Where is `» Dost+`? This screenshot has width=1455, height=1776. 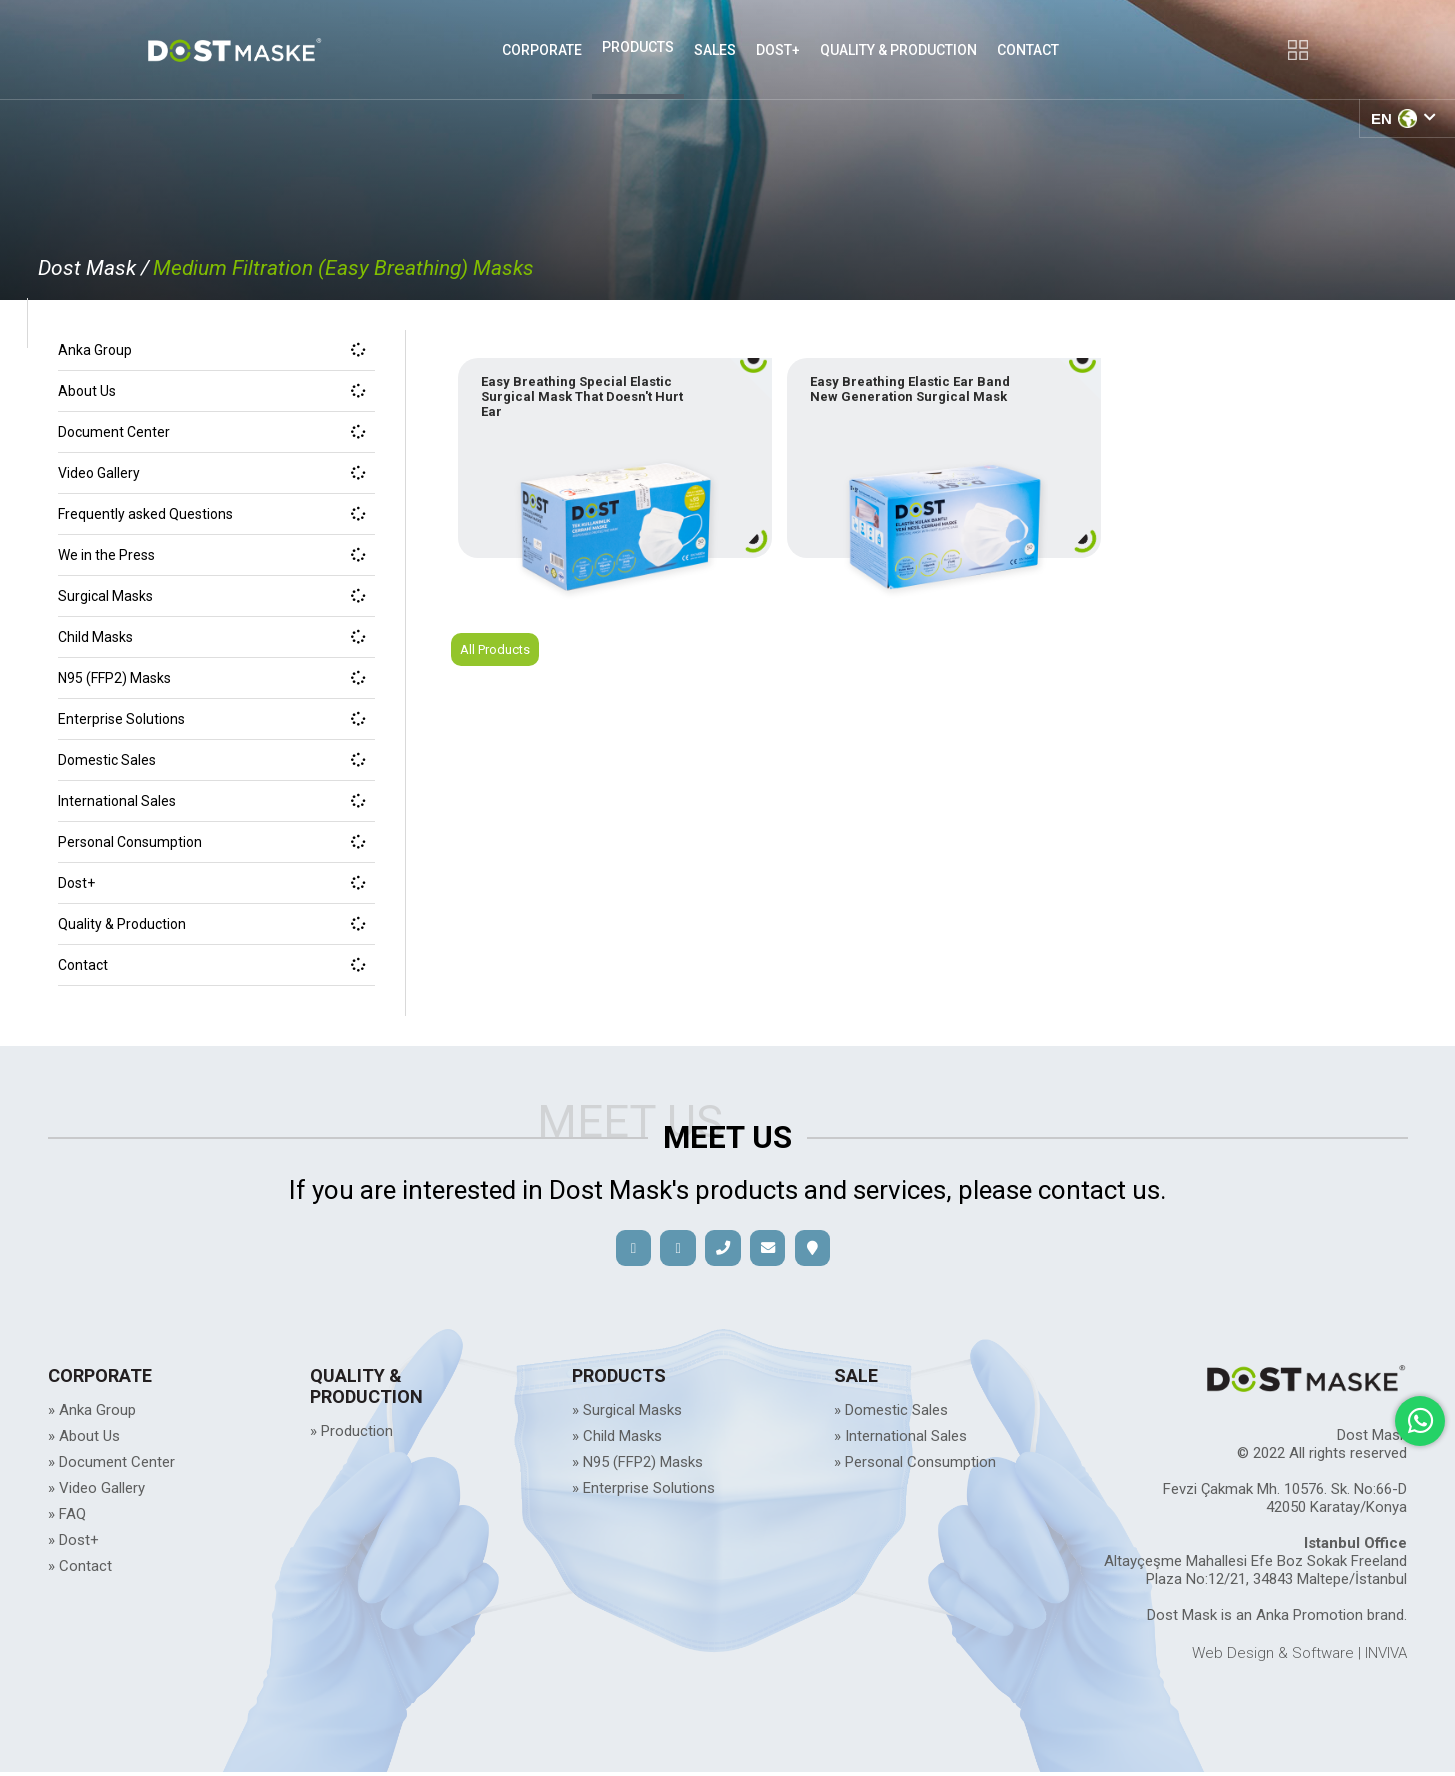
» Dost+ is located at coordinates (73, 1544).